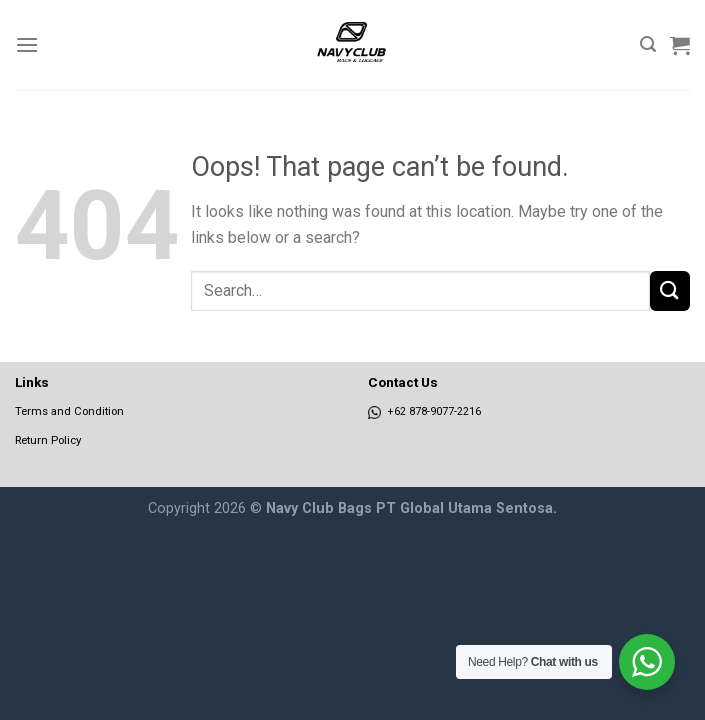 The width and height of the screenshot is (705, 720). I want to click on +62 878-9077-2216, so click(424, 411).